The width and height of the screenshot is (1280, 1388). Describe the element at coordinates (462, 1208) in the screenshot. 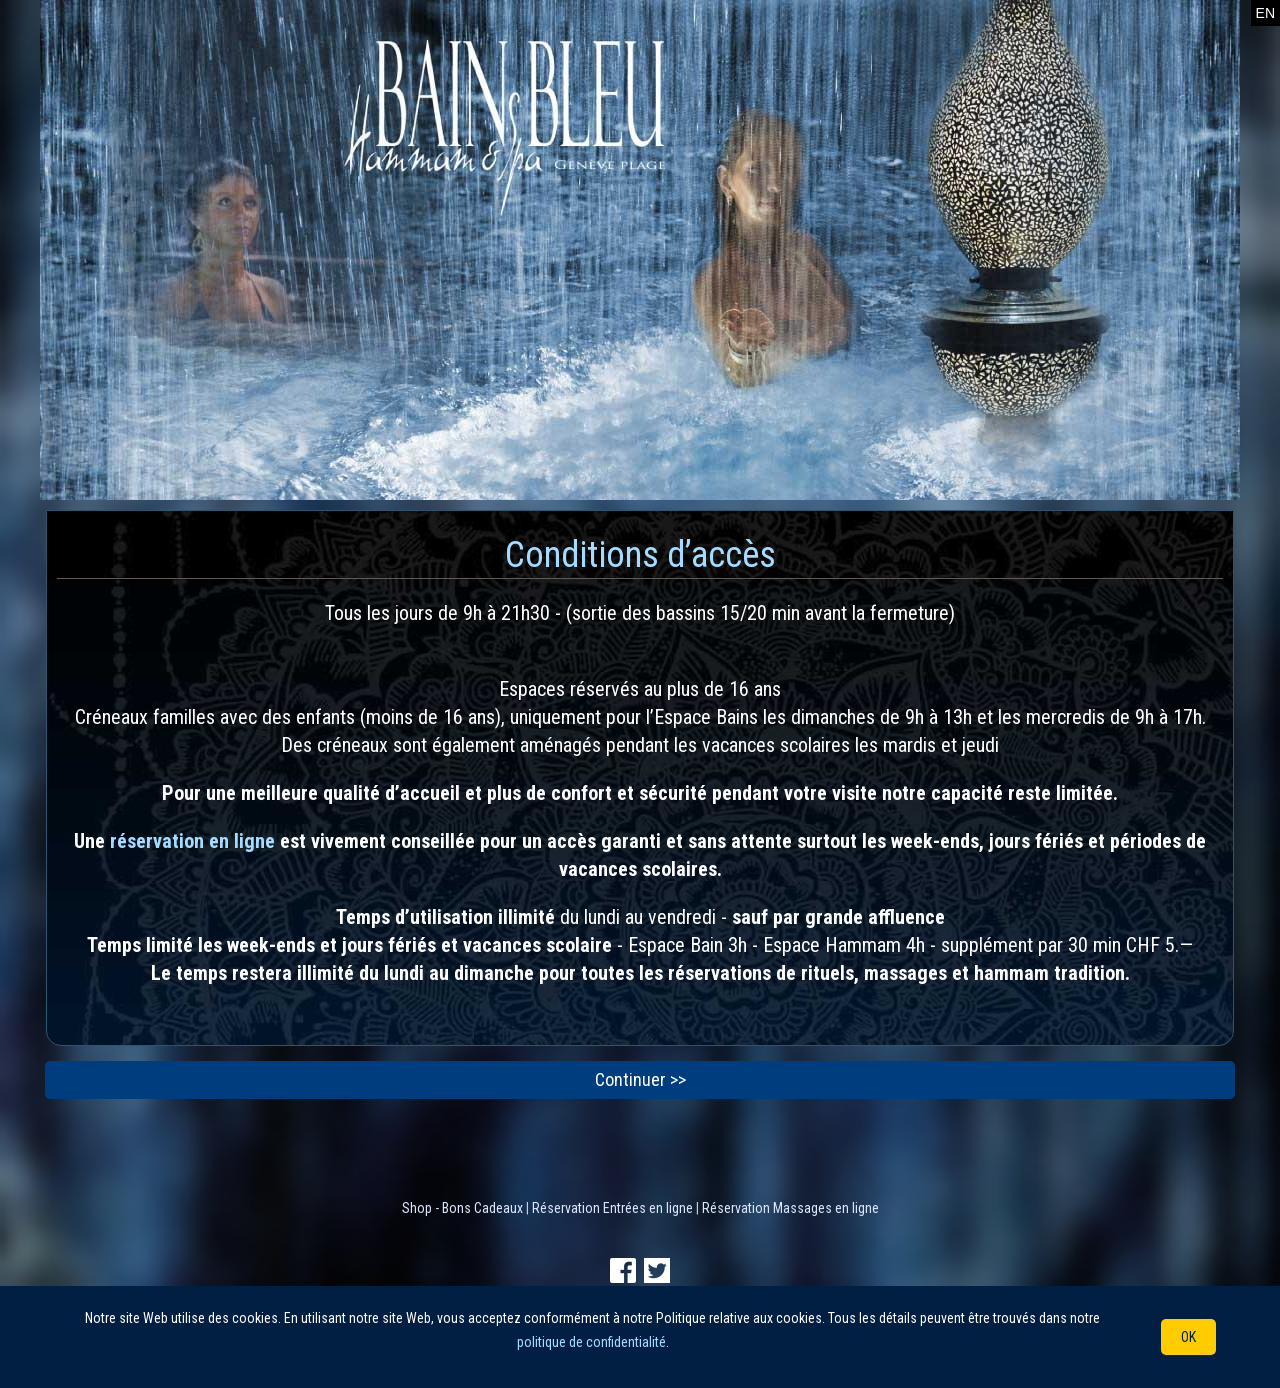

I see `Shop - Bons Cadeaux` at that location.